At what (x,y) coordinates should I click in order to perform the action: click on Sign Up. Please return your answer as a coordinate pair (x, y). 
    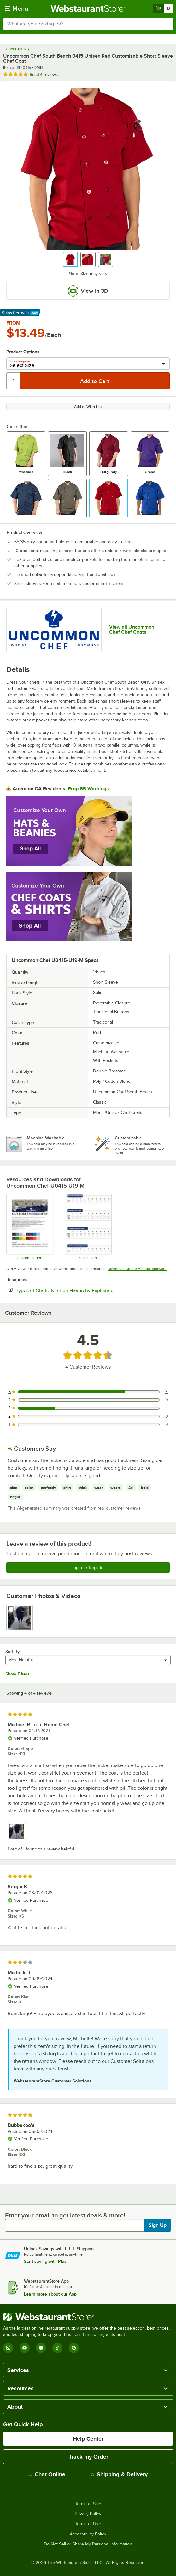
    Looking at the image, I should click on (158, 2225).